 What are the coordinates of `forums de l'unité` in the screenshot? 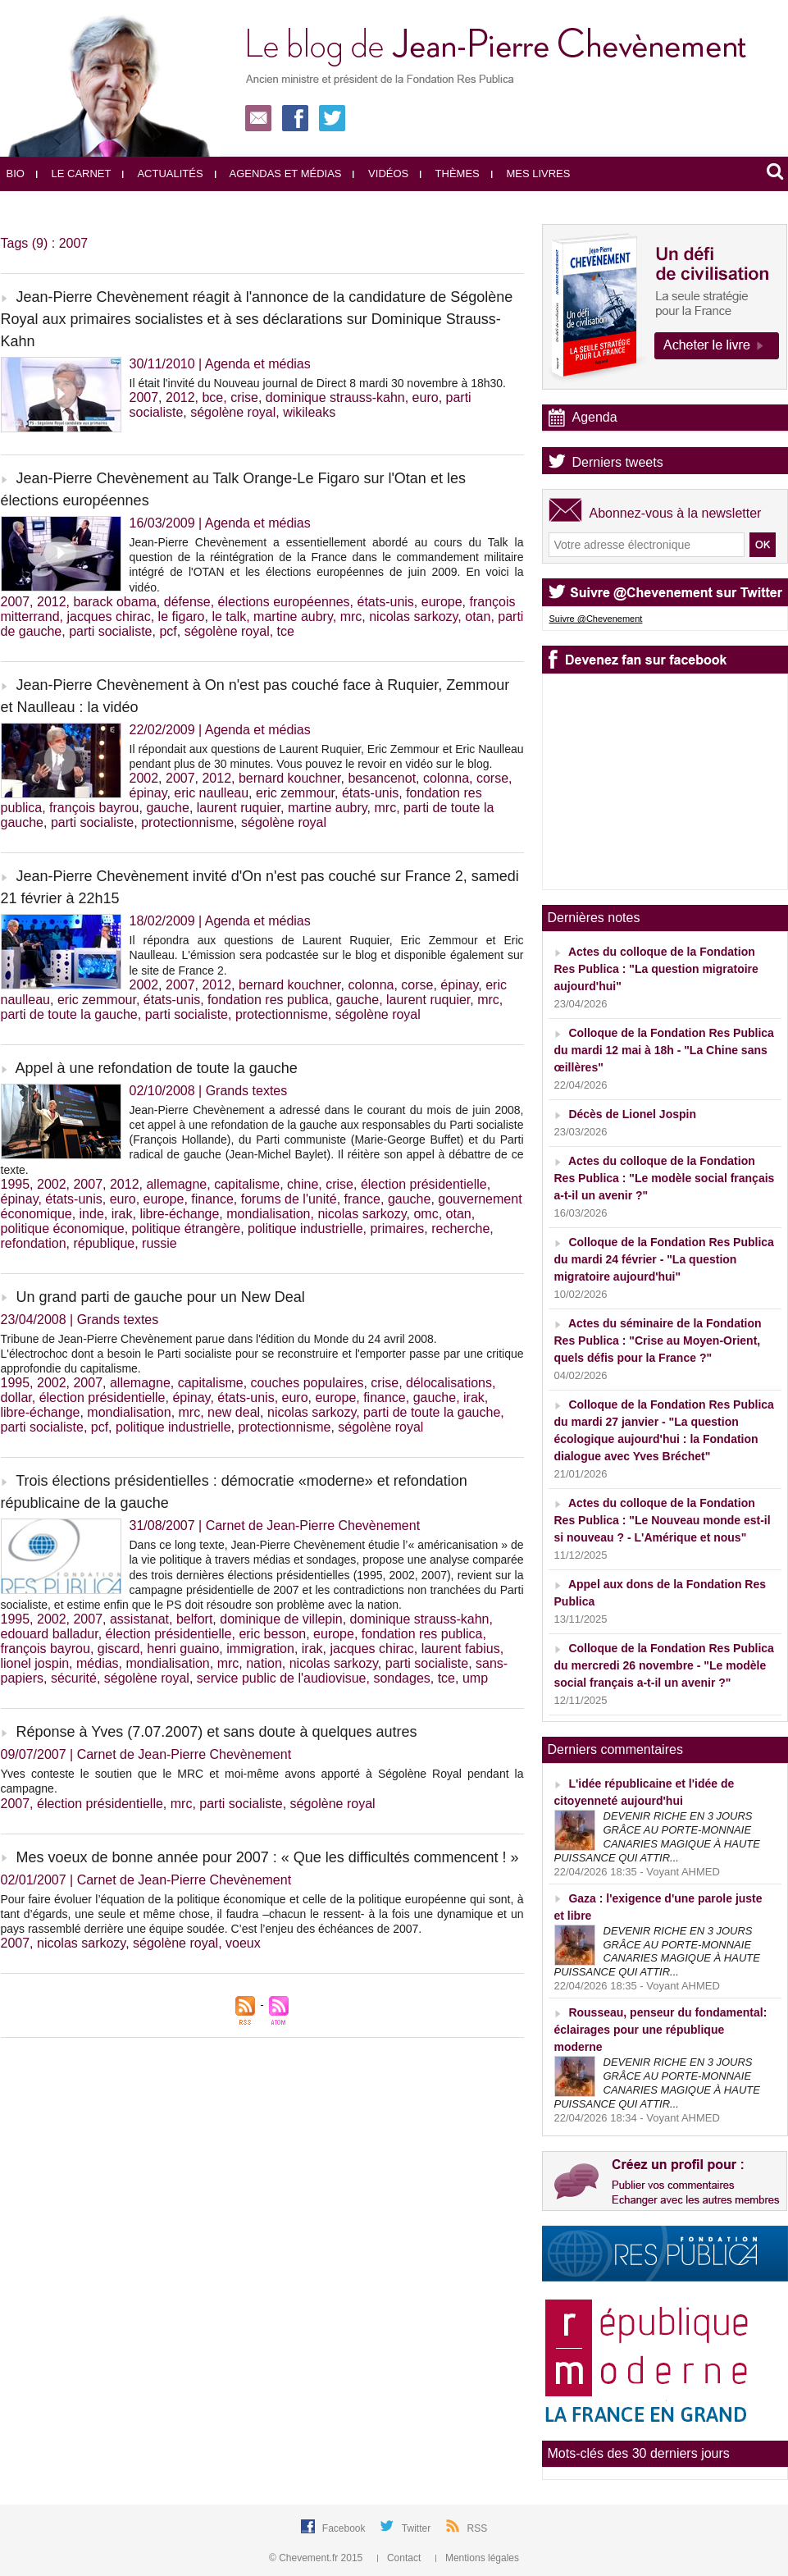 It's located at (289, 1199).